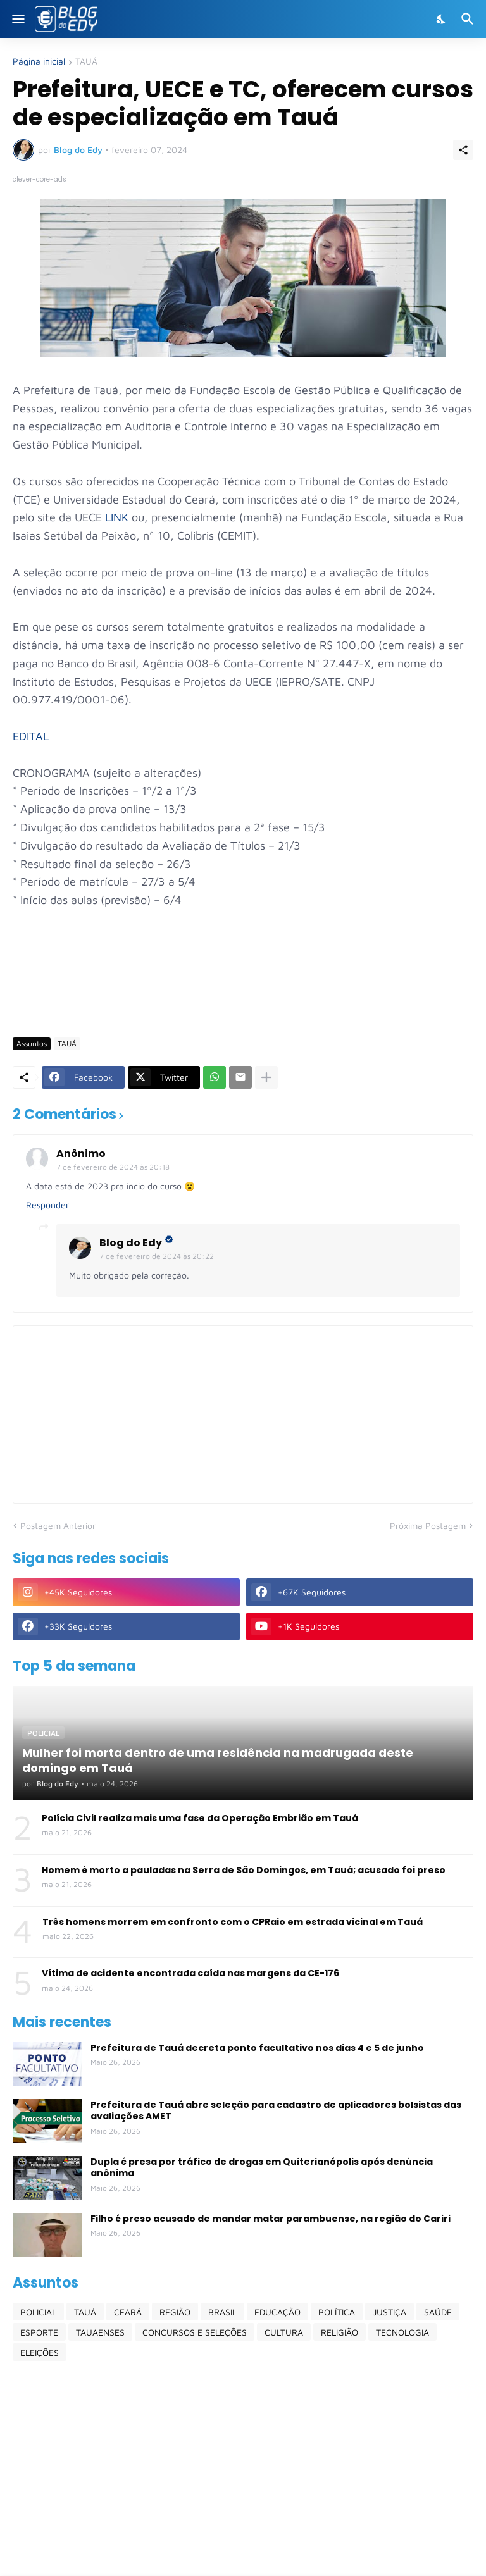 Image resolution: width=486 pixels, height=2576 pixels. What do you see at coordinates (469, 19) in the screenshot?
I see `[Pesquisar]` at bounding box center [469, 19].